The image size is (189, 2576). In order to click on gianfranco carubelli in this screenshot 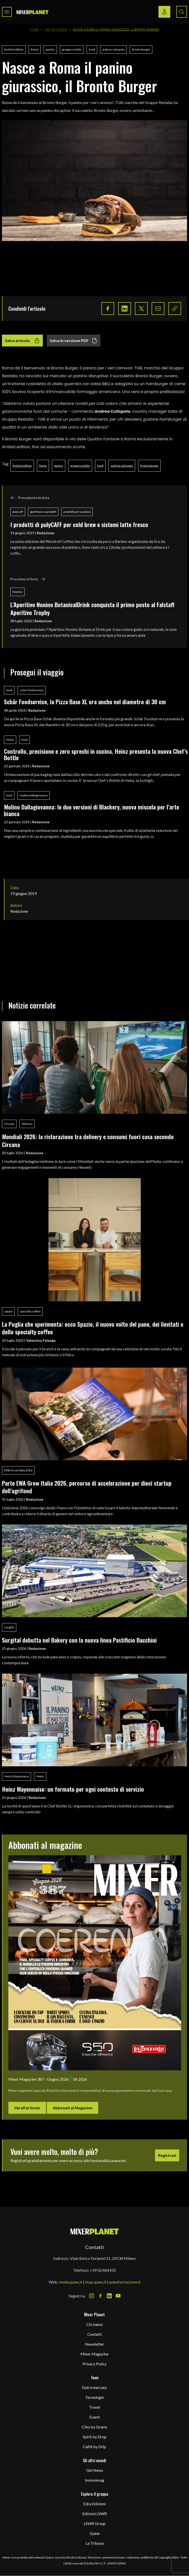, I will do `click(43, 512)`.